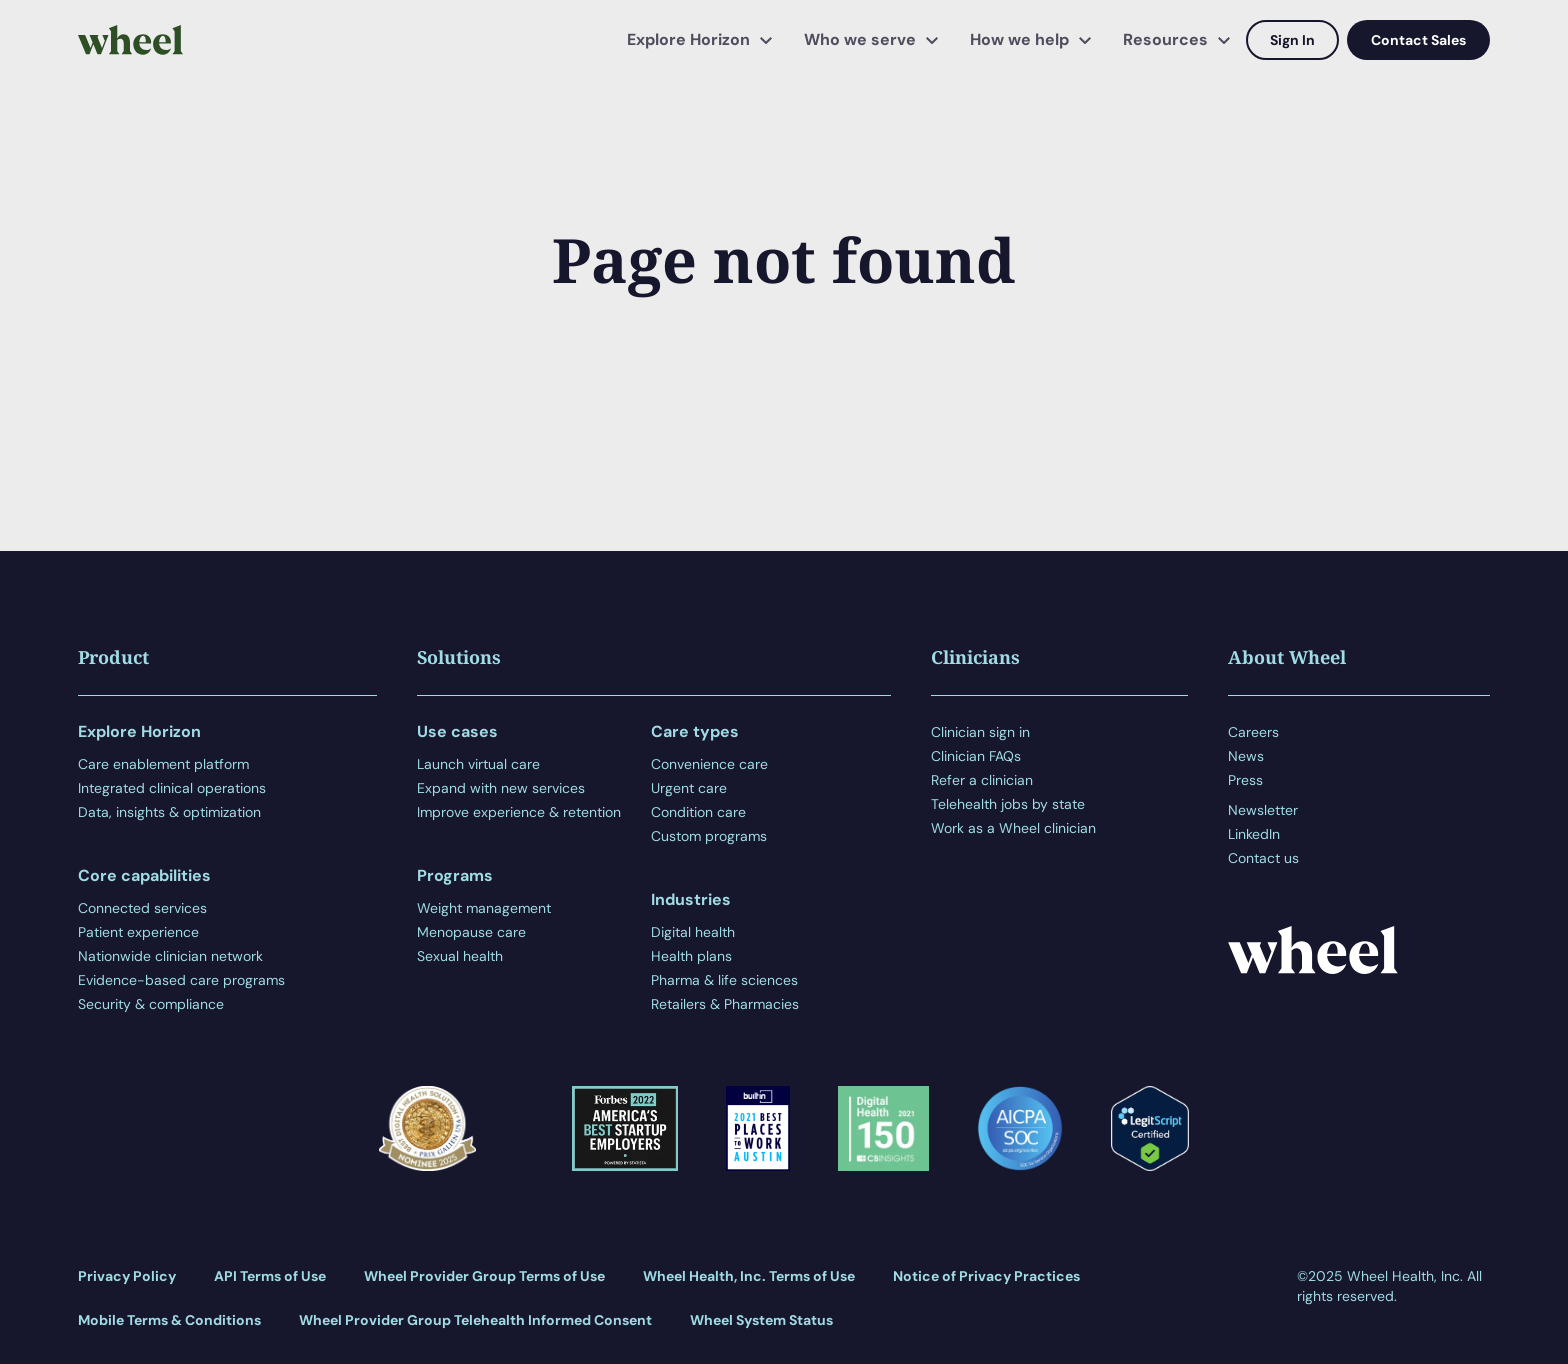 The height and width of the screenshot is (1364, 1568). Describe the element at coordinates (471, 932) in the screenshot. I see `Menopause care [menuitem]` at that location.